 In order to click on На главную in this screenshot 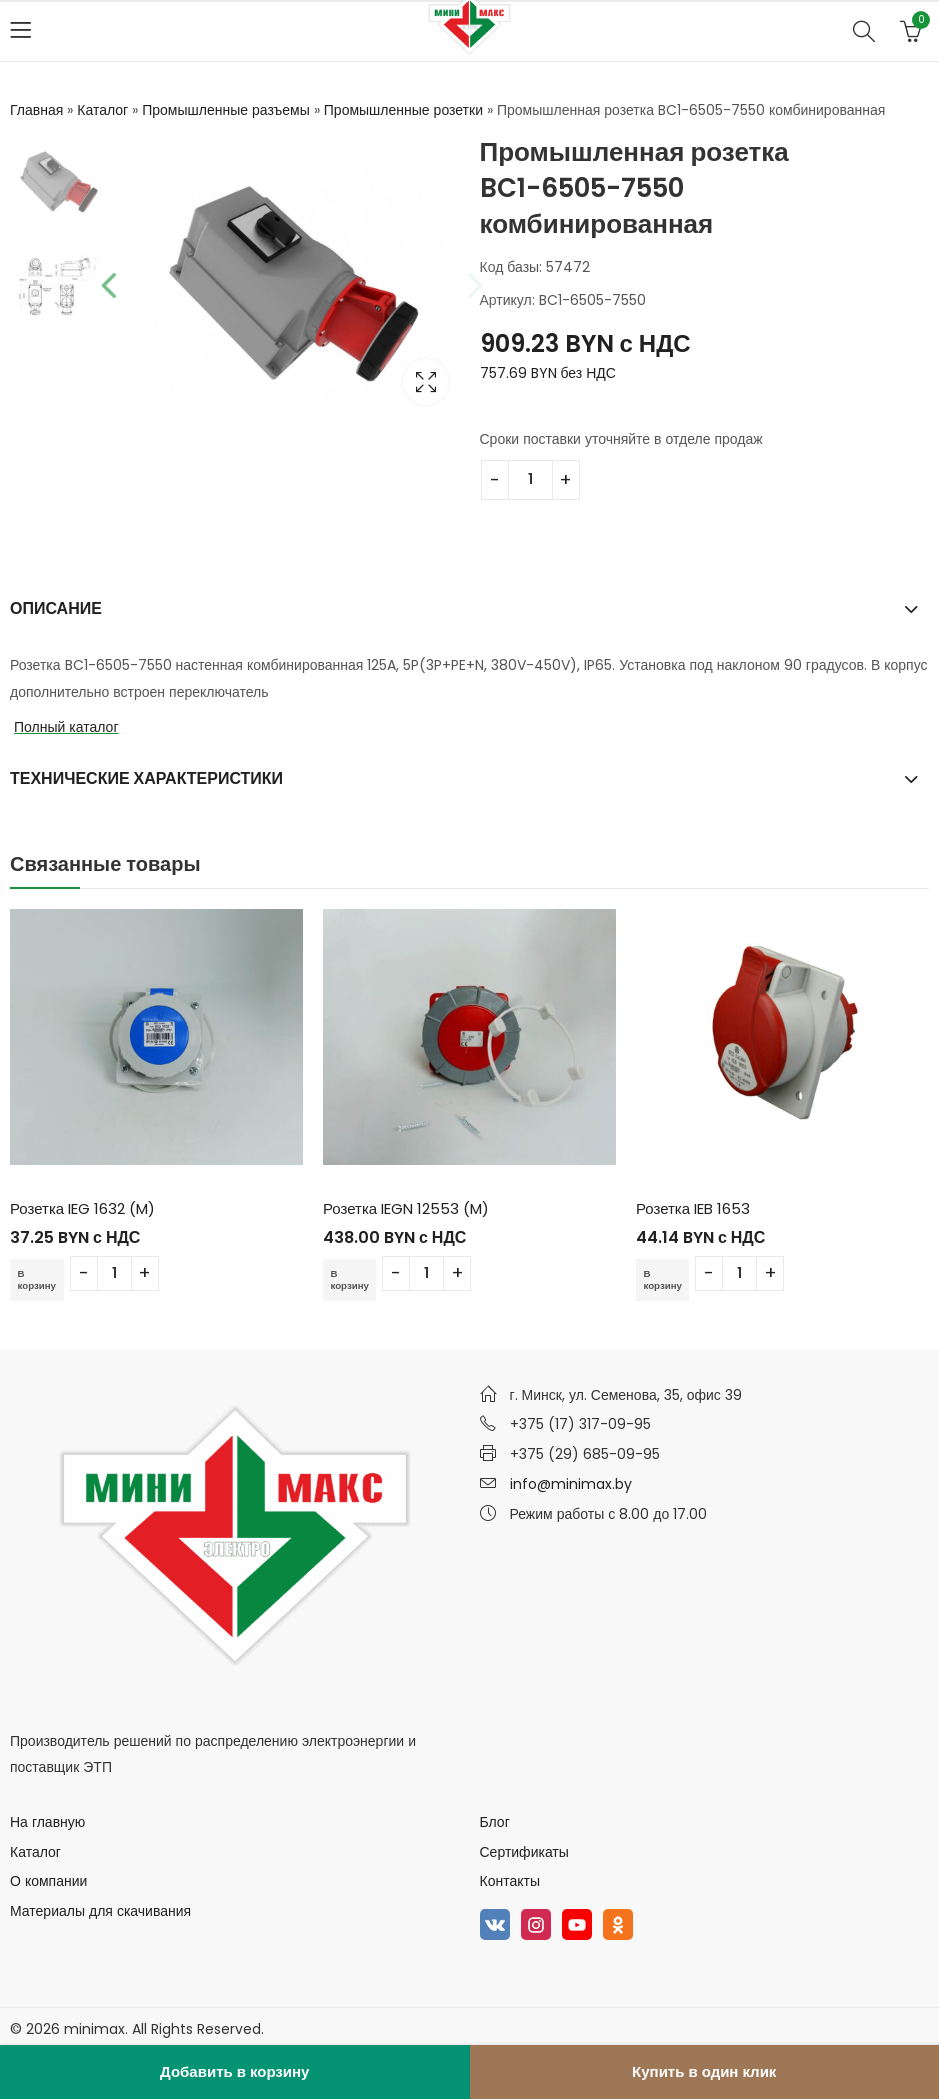, I will do `click(47, 1822)`.